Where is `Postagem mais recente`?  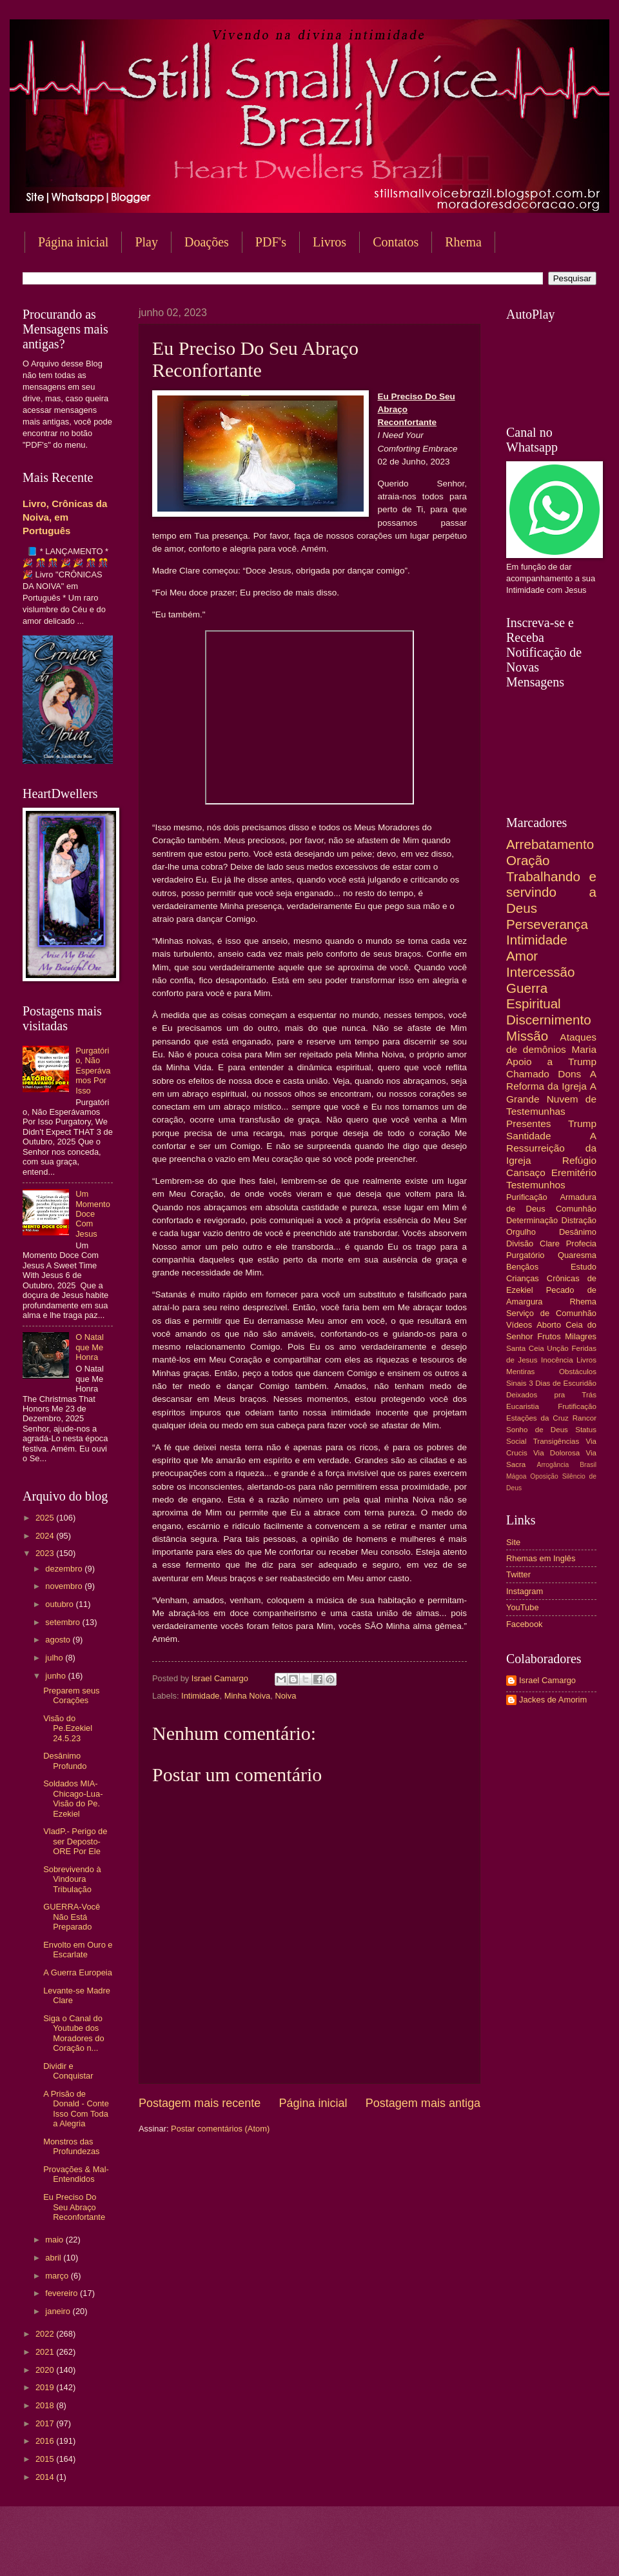
Postagem mais recente is located at coordinates (199, 2103).